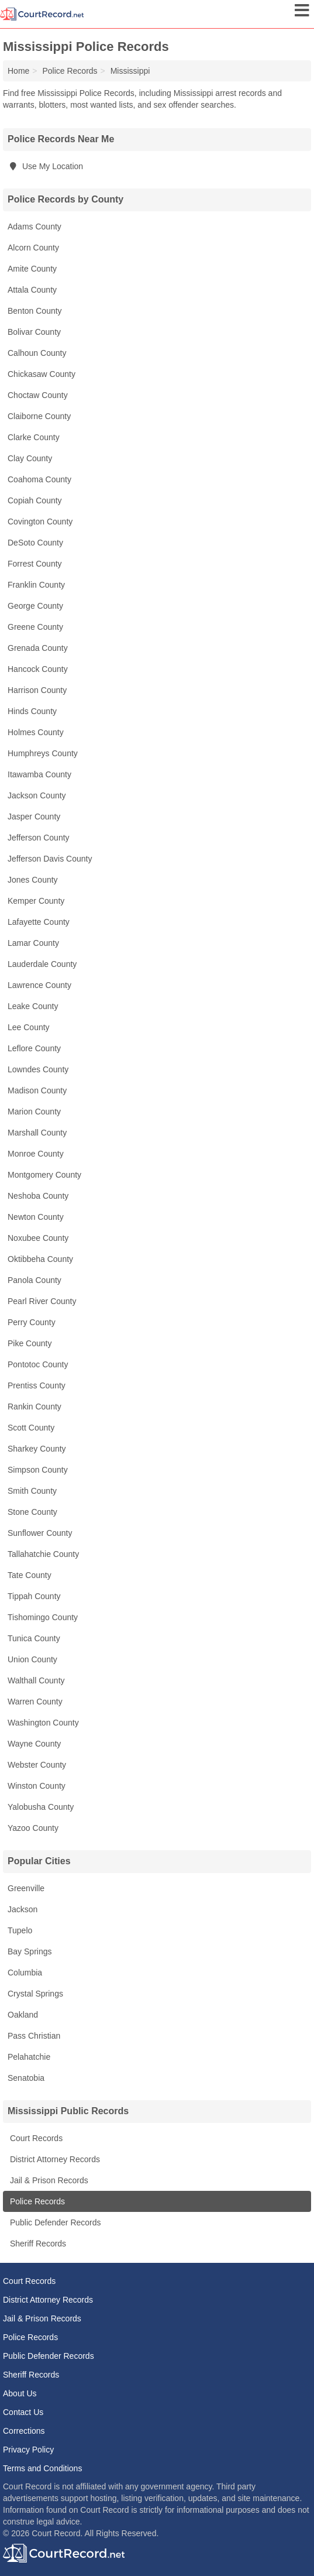 The height and width of the screenshot is (2576, 314). Describe the element at coordinates (41, 374) in the screenshot. I see `Chickasaw County` at that location.